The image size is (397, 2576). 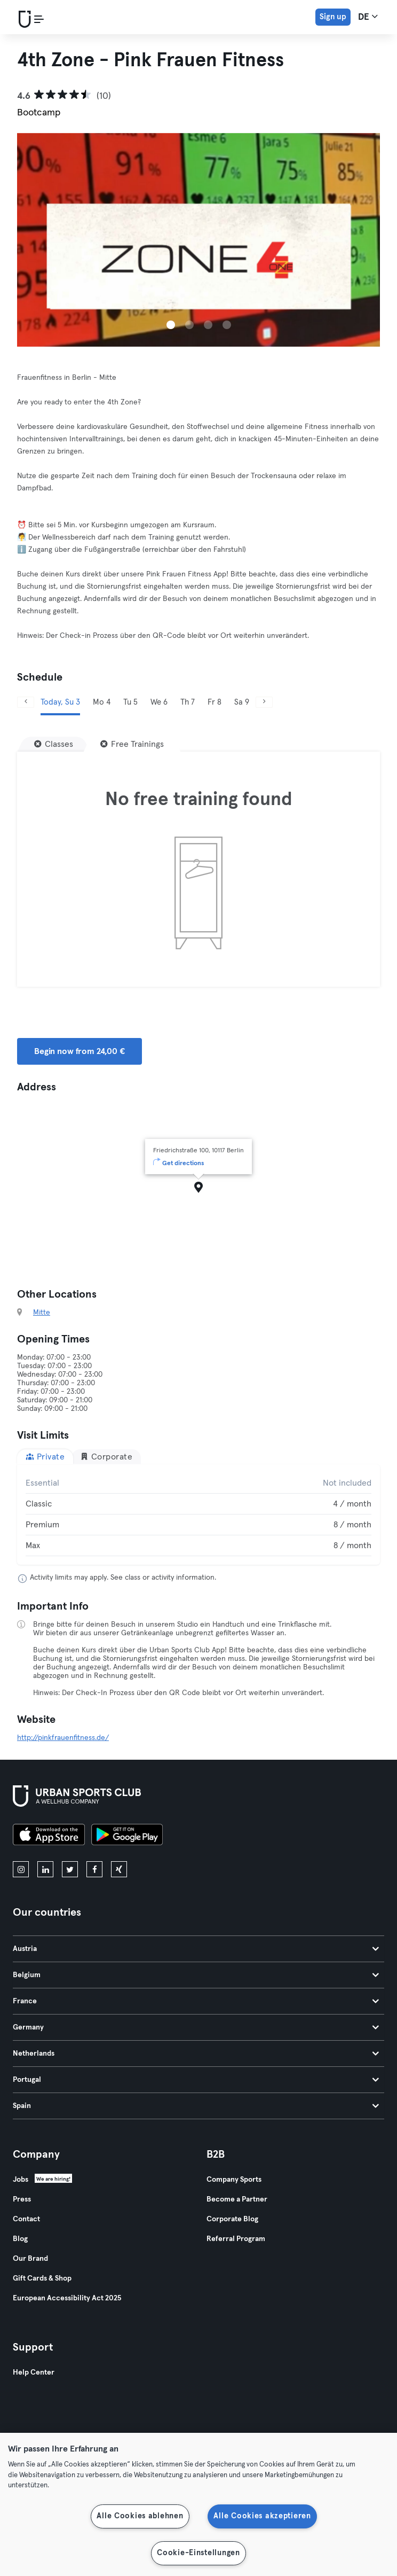 I want to click on Alle Cookies ablehnen, so click(x=140, y=2516).